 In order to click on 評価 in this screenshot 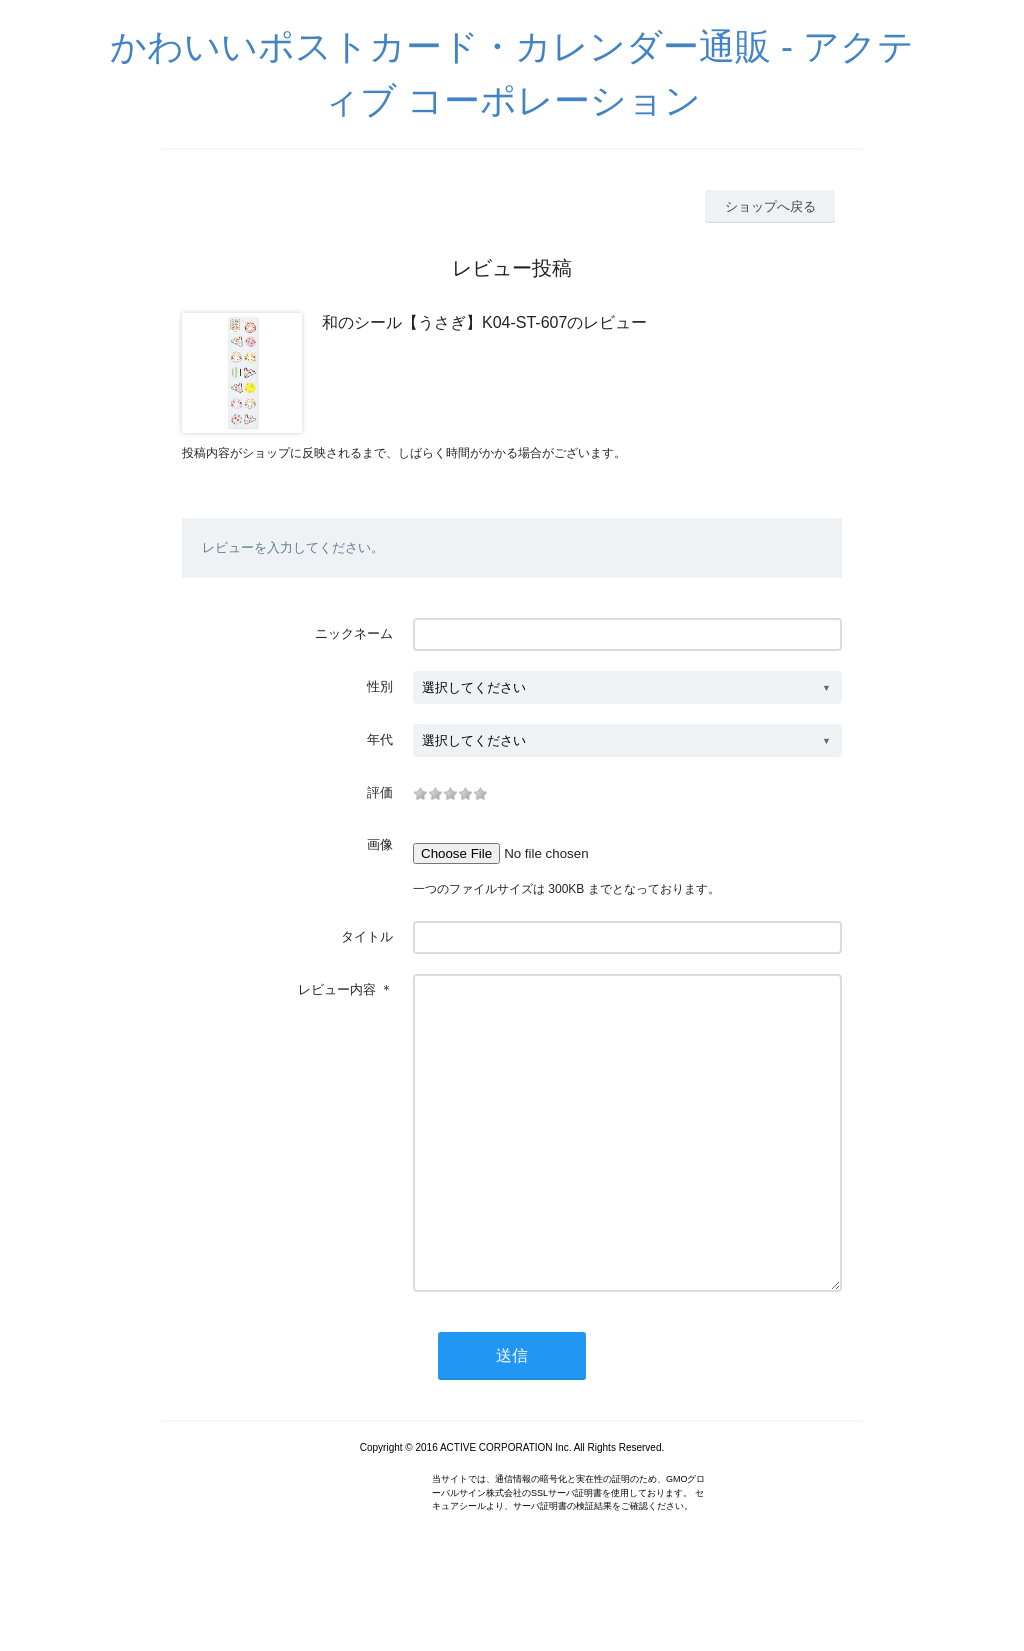, I will do `click(380, 792)`.